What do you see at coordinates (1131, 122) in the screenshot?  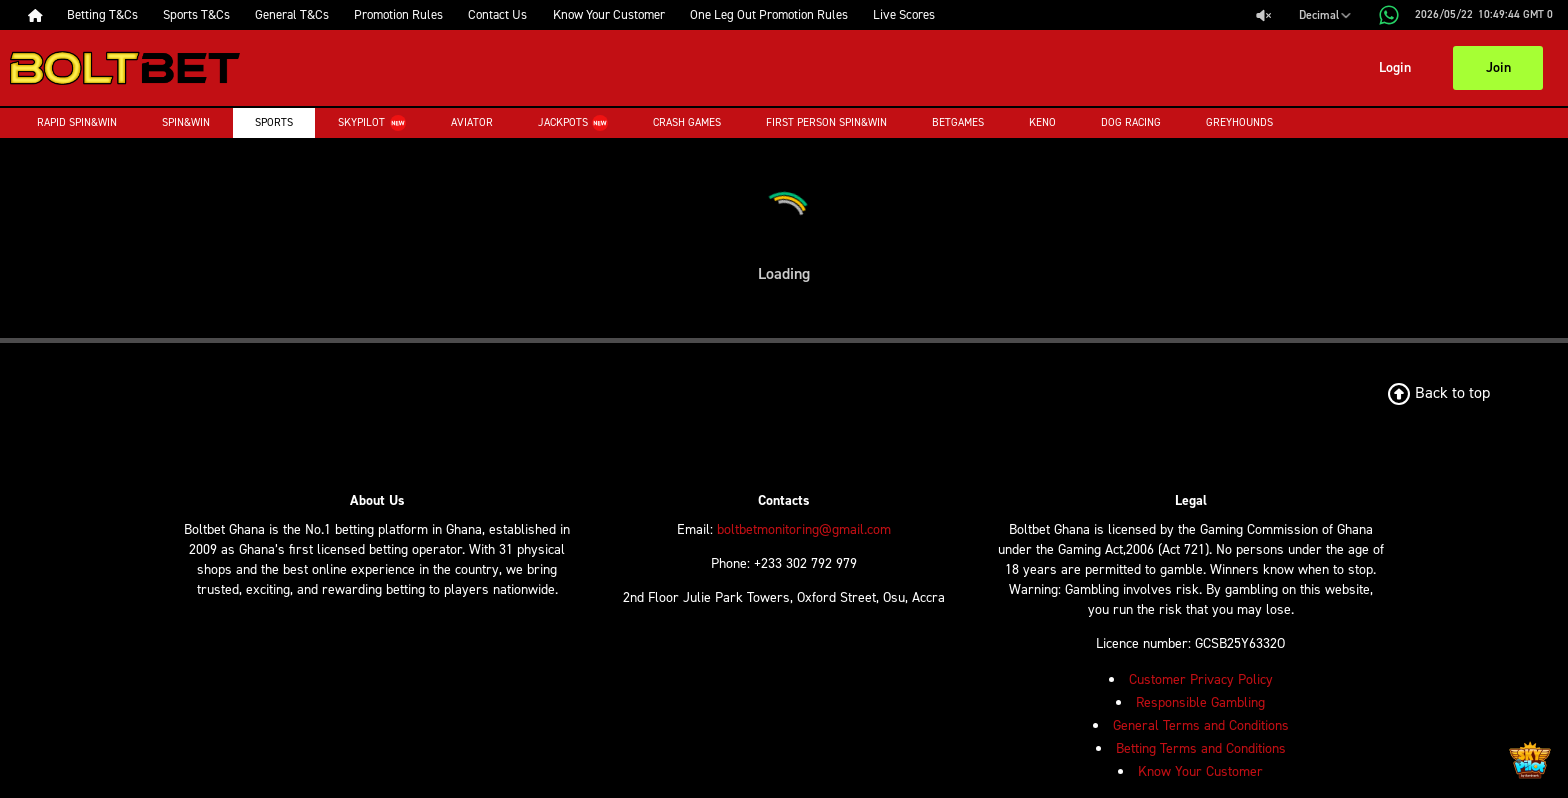 I see `Dog Racing` at bounding box center [1131, 122].